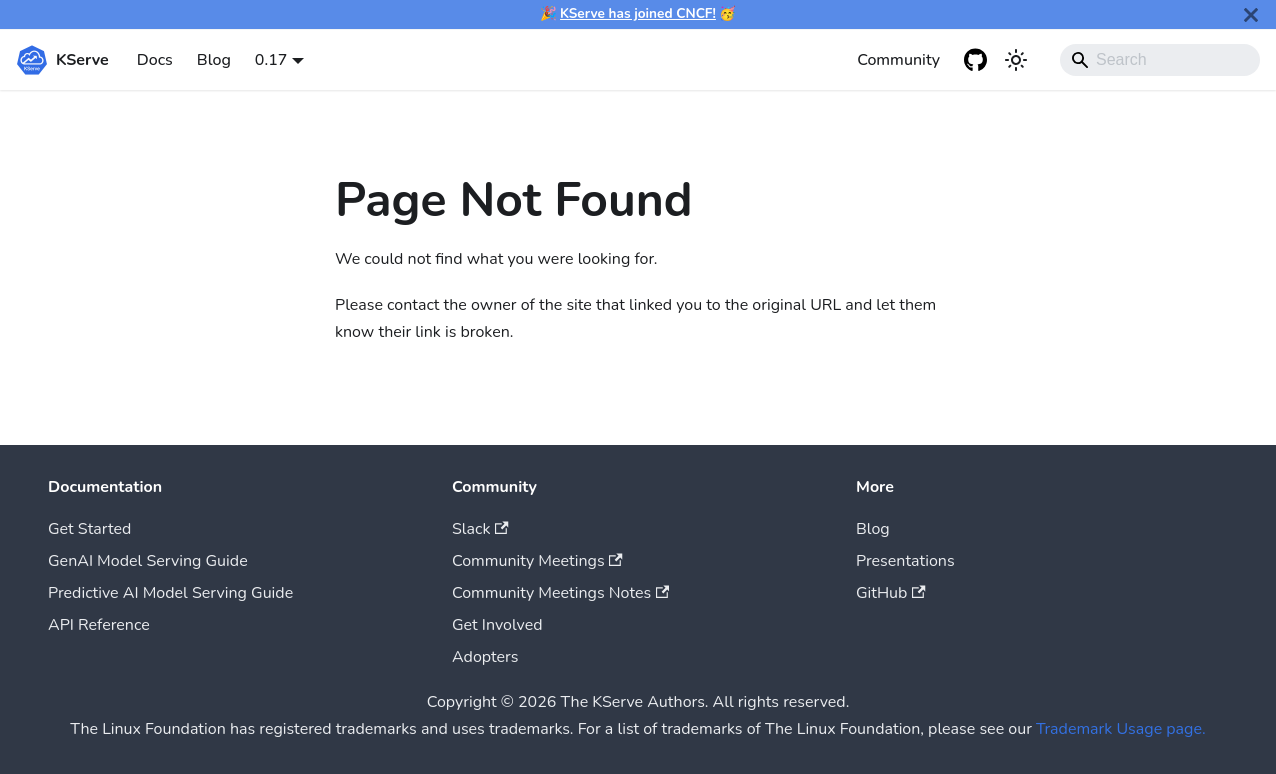 The image size is (1276, 774). Describe the element at coordinates (99, 625) in the screenshot. I see `API Reference` at that location.